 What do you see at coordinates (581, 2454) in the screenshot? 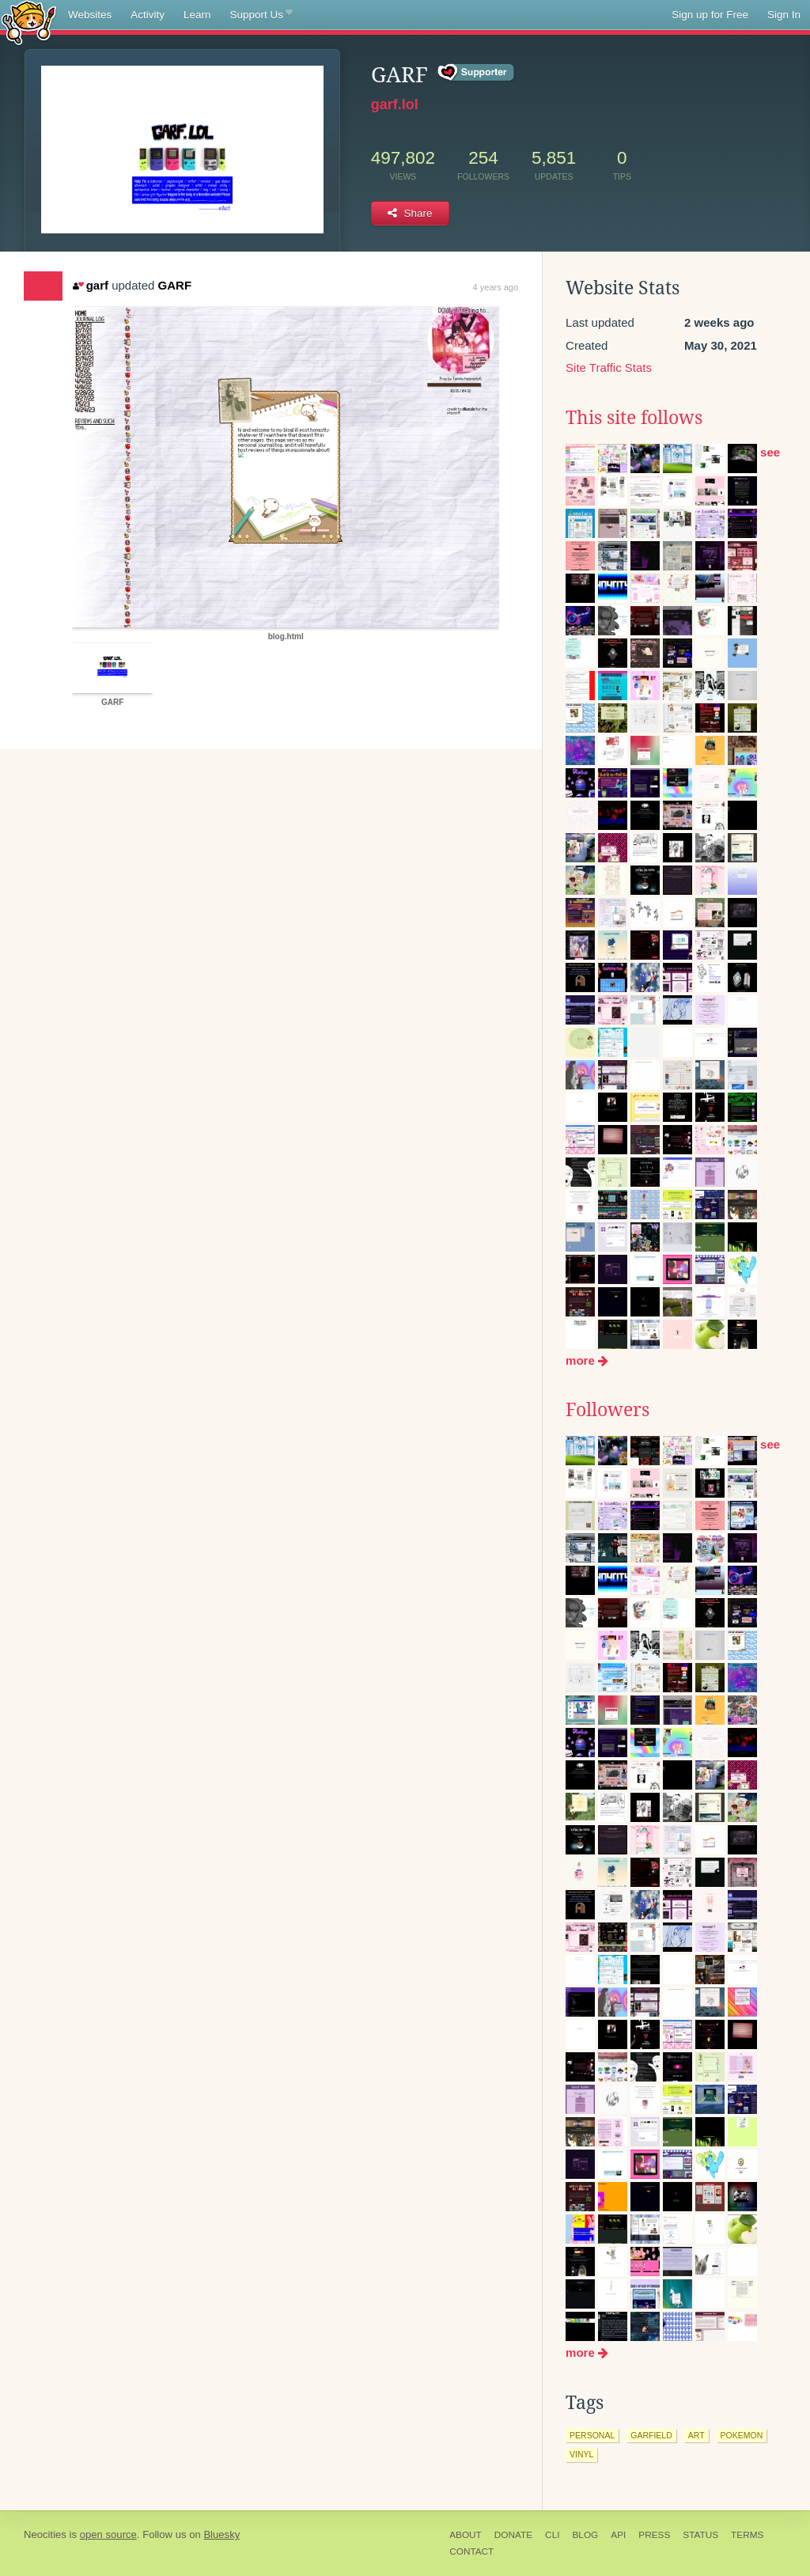
I see `vinyl` at bounding box center [581, 2454].